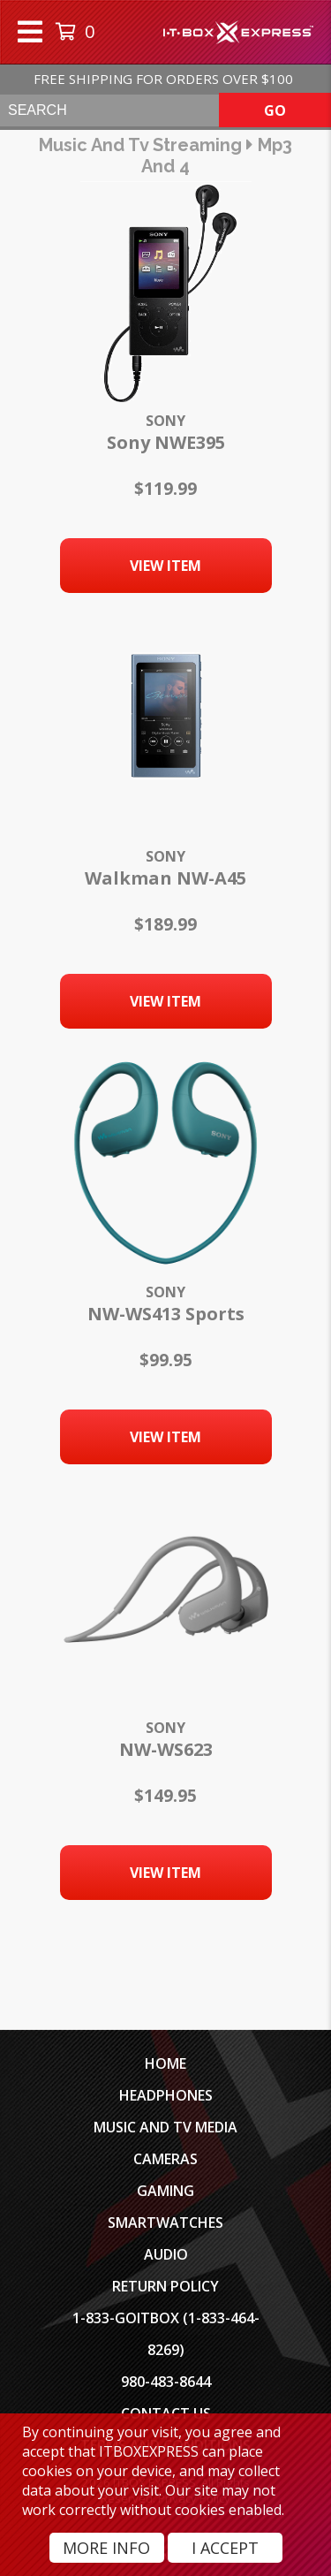 The width and height of the screenshot is (331, 2576). Describe the element at coordinates (165, 2159) in the screenshot. I see `Cameras` at that location.